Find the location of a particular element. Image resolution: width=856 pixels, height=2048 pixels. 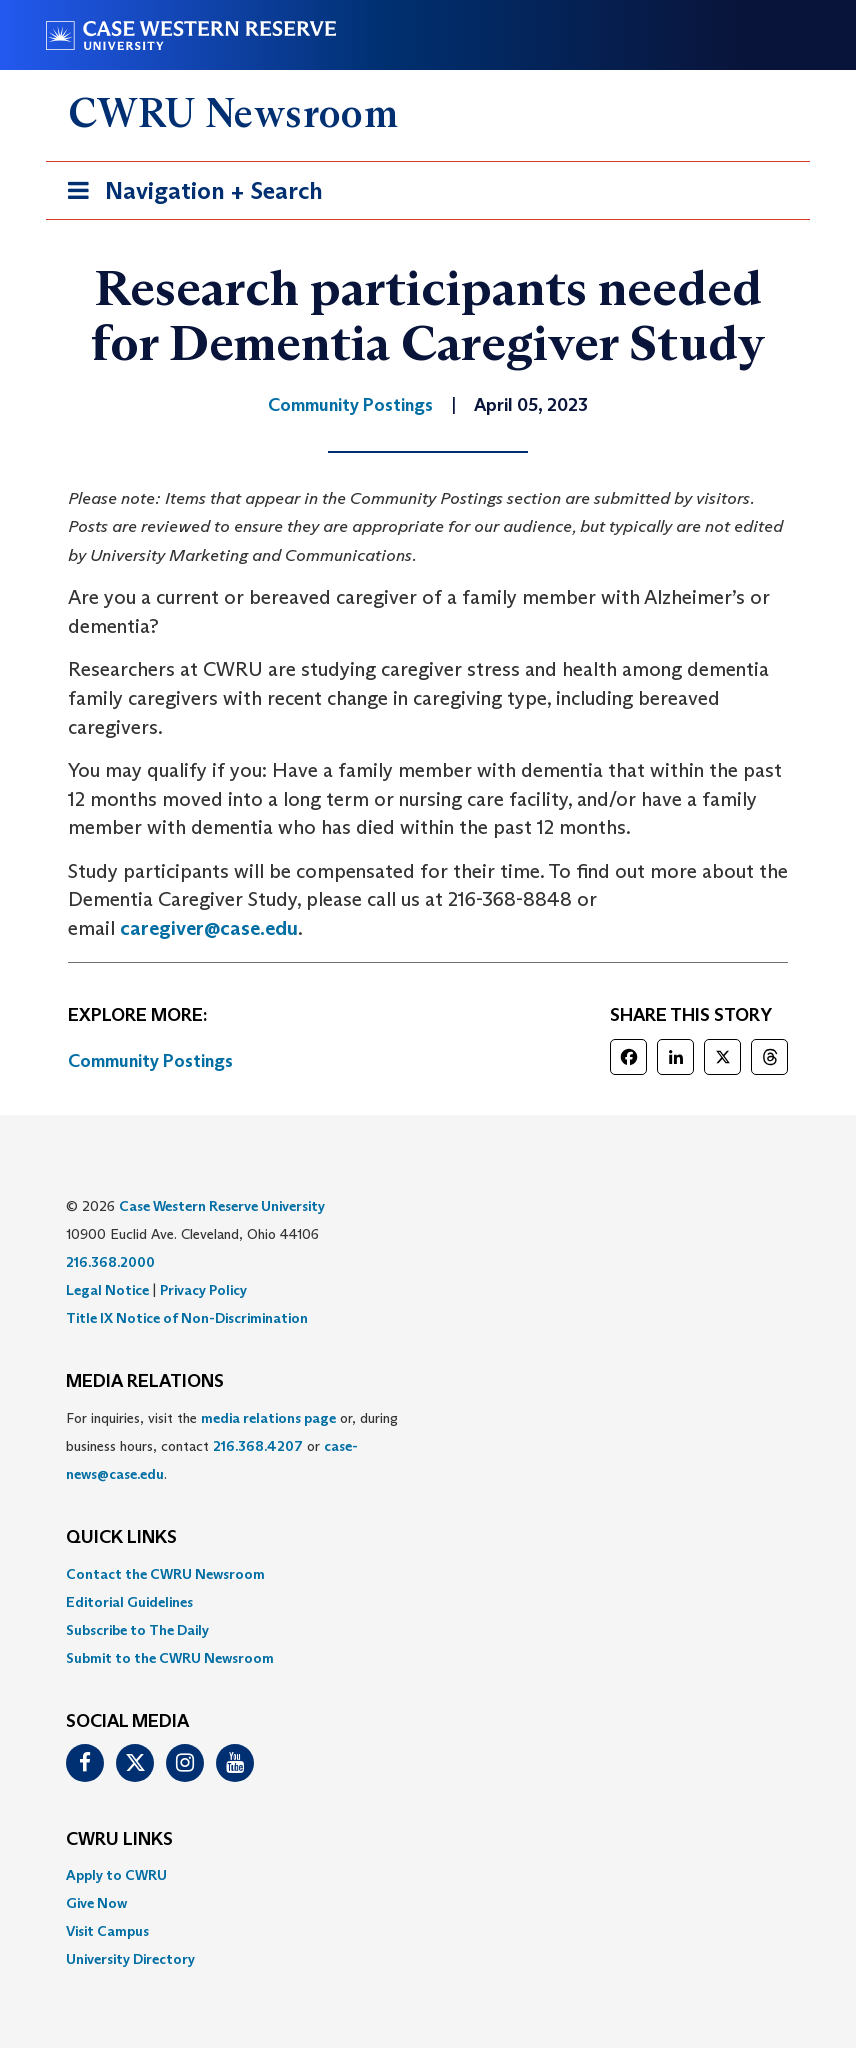

Case Western Reserve University is located at coordinates (222, 1206).